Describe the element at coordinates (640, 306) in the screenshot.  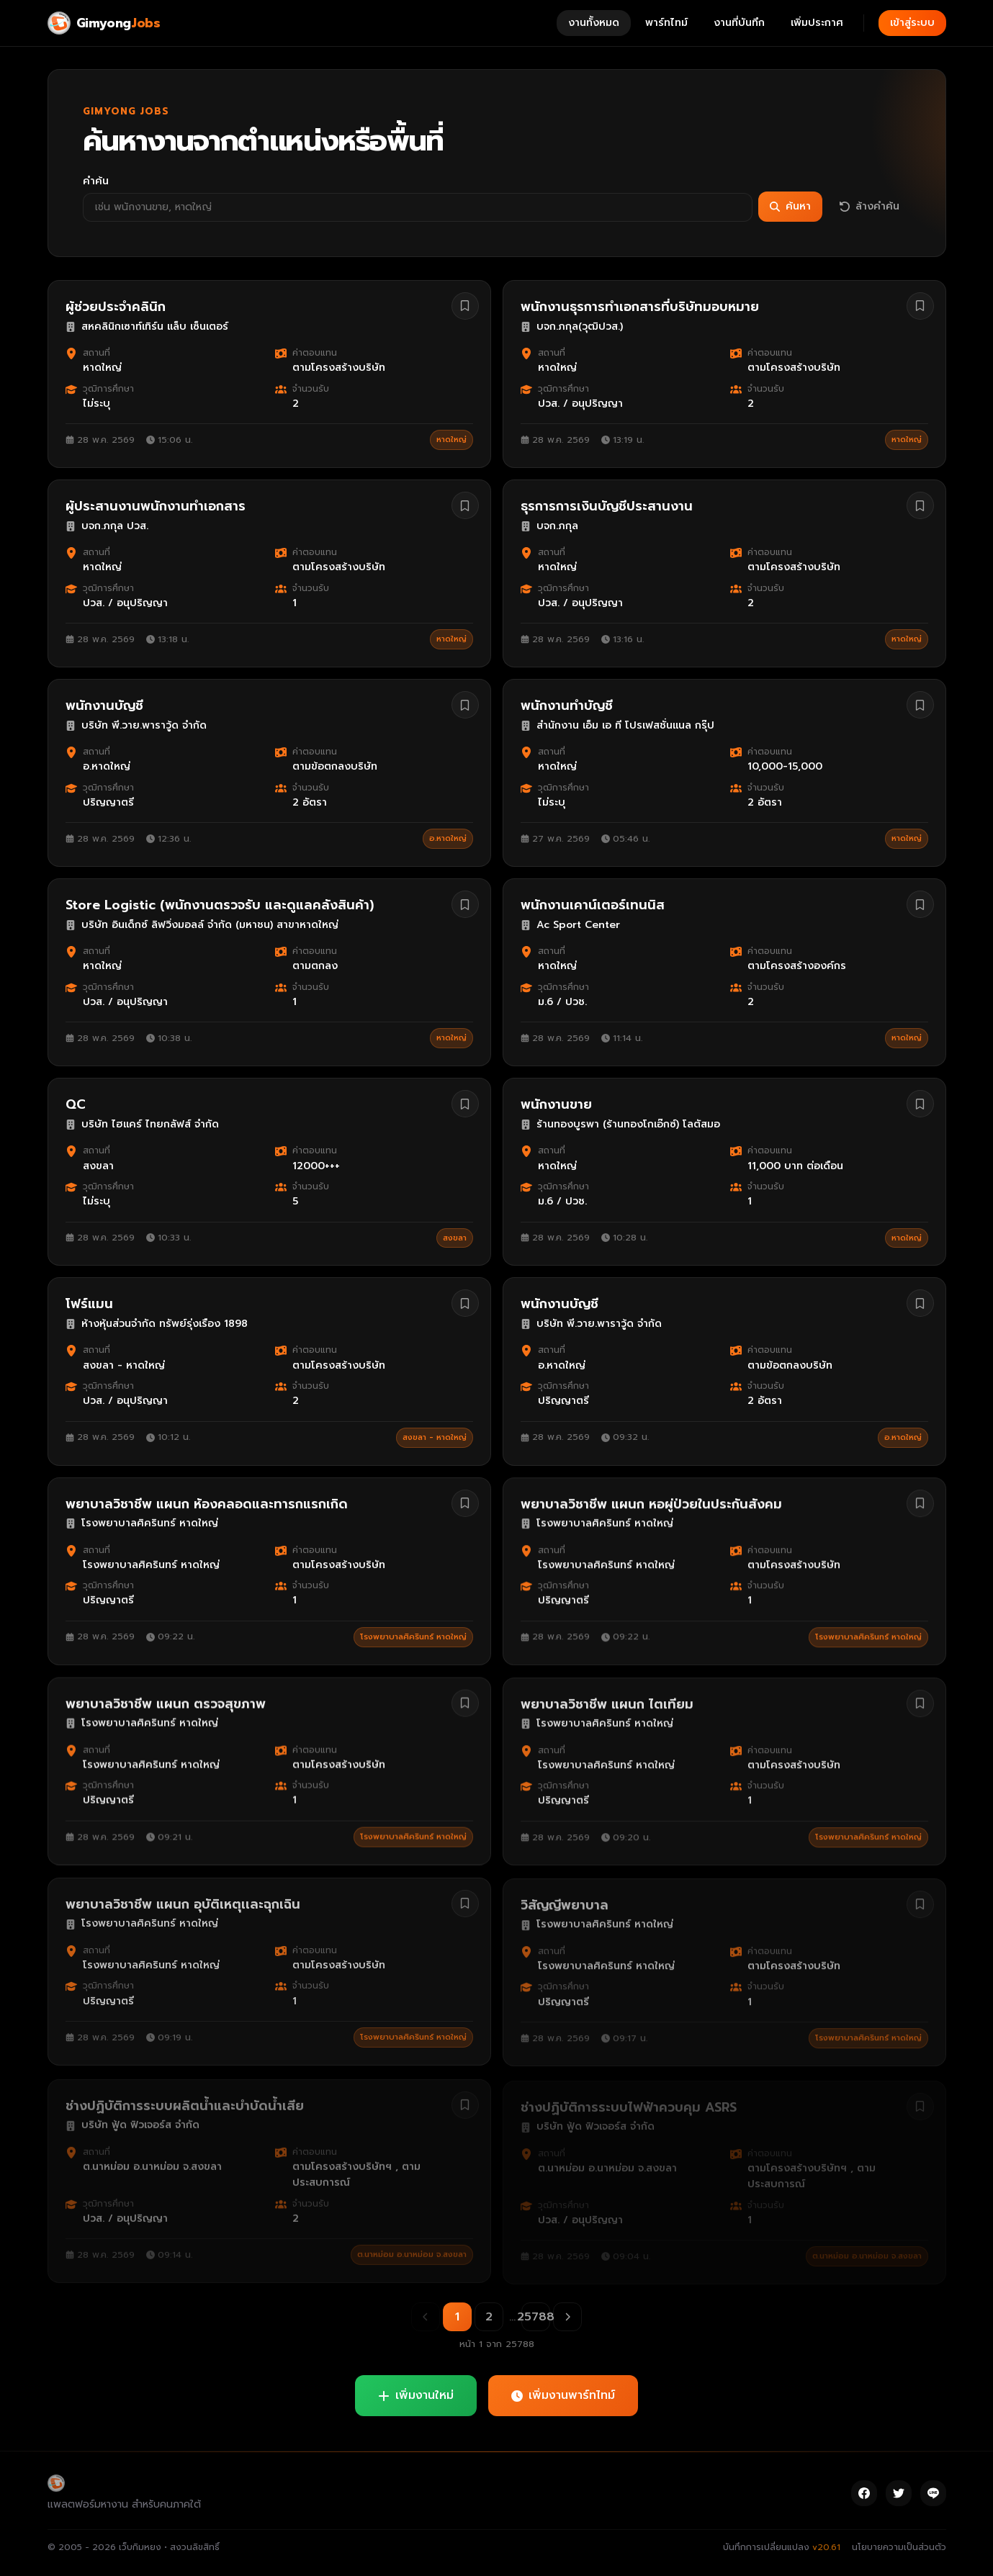
I see `พนักงานธุรการทำเอกสารที่บริษัทมอบหมาย [ดูรายละเอียดงาน พนักงานธุรการทำเอกสารที่บริษัทมอบหมาย]` at that location.